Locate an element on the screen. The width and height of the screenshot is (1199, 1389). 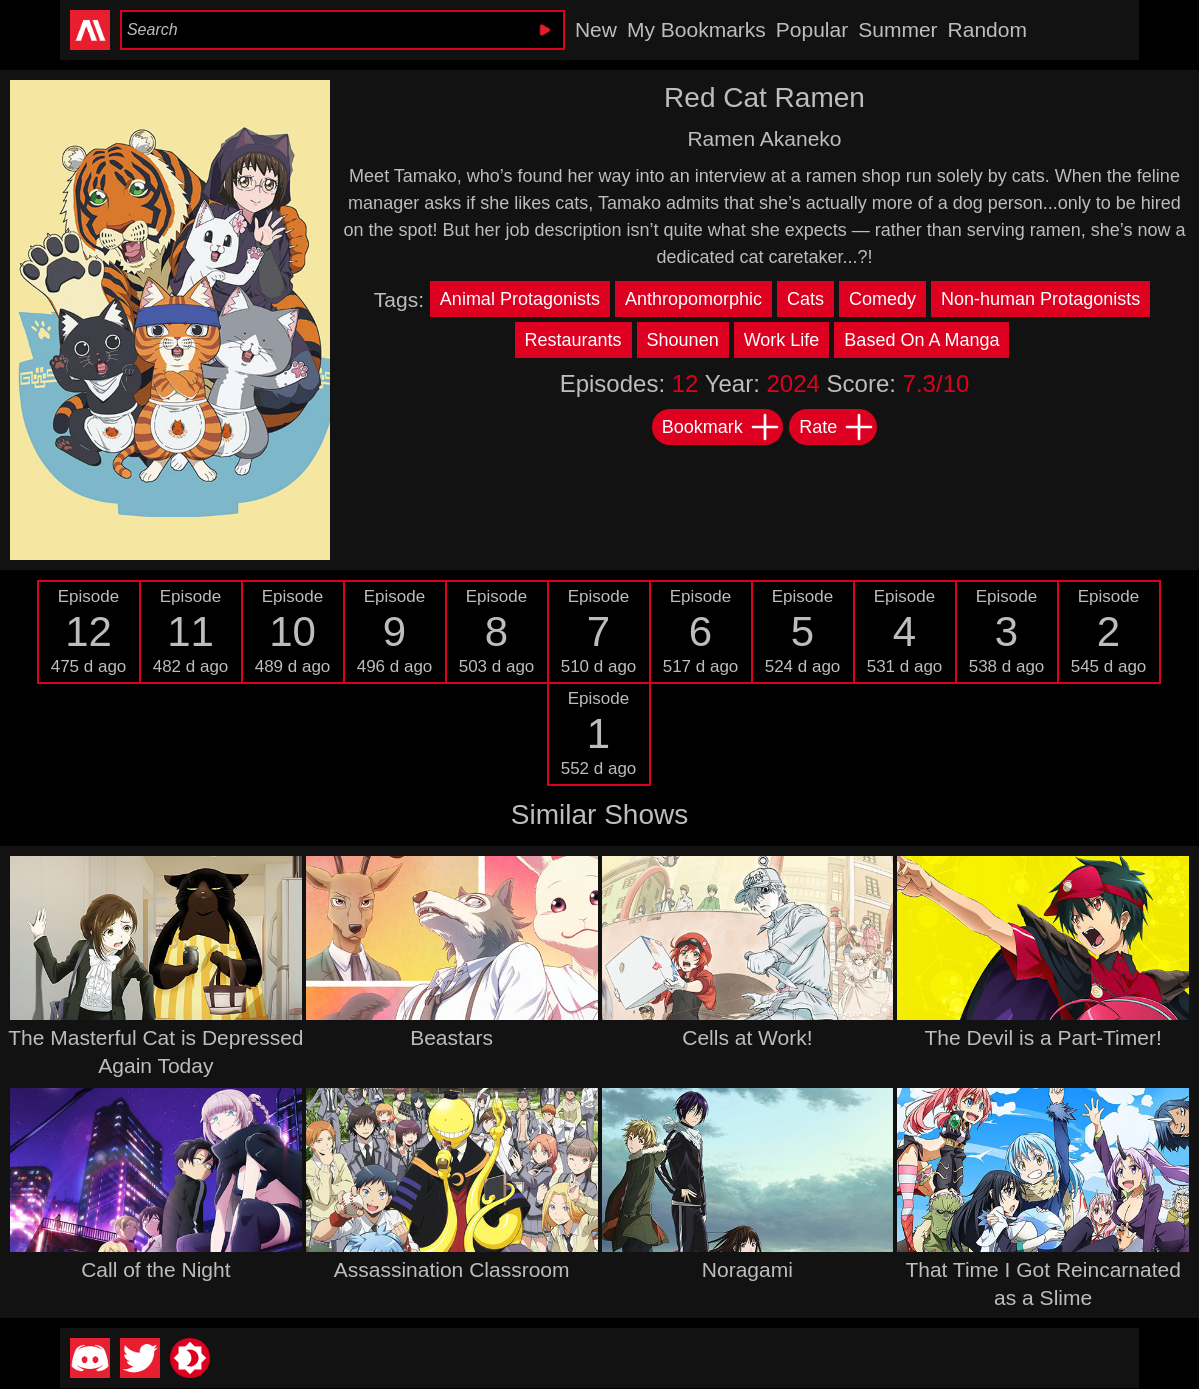
Beastars is located at coordinates (451, 1037).